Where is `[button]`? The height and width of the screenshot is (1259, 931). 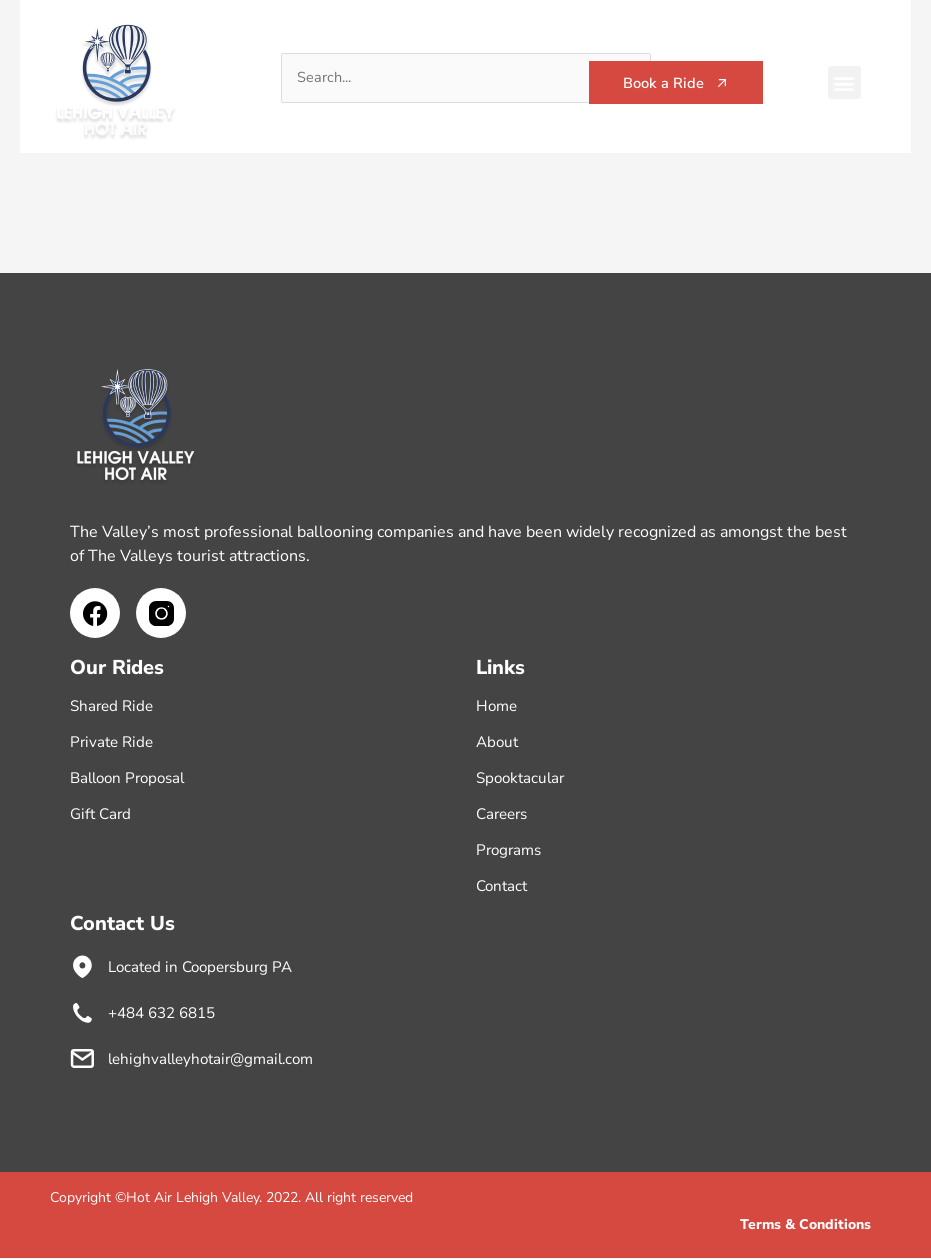
[button] is located at coordinates (844, 82).